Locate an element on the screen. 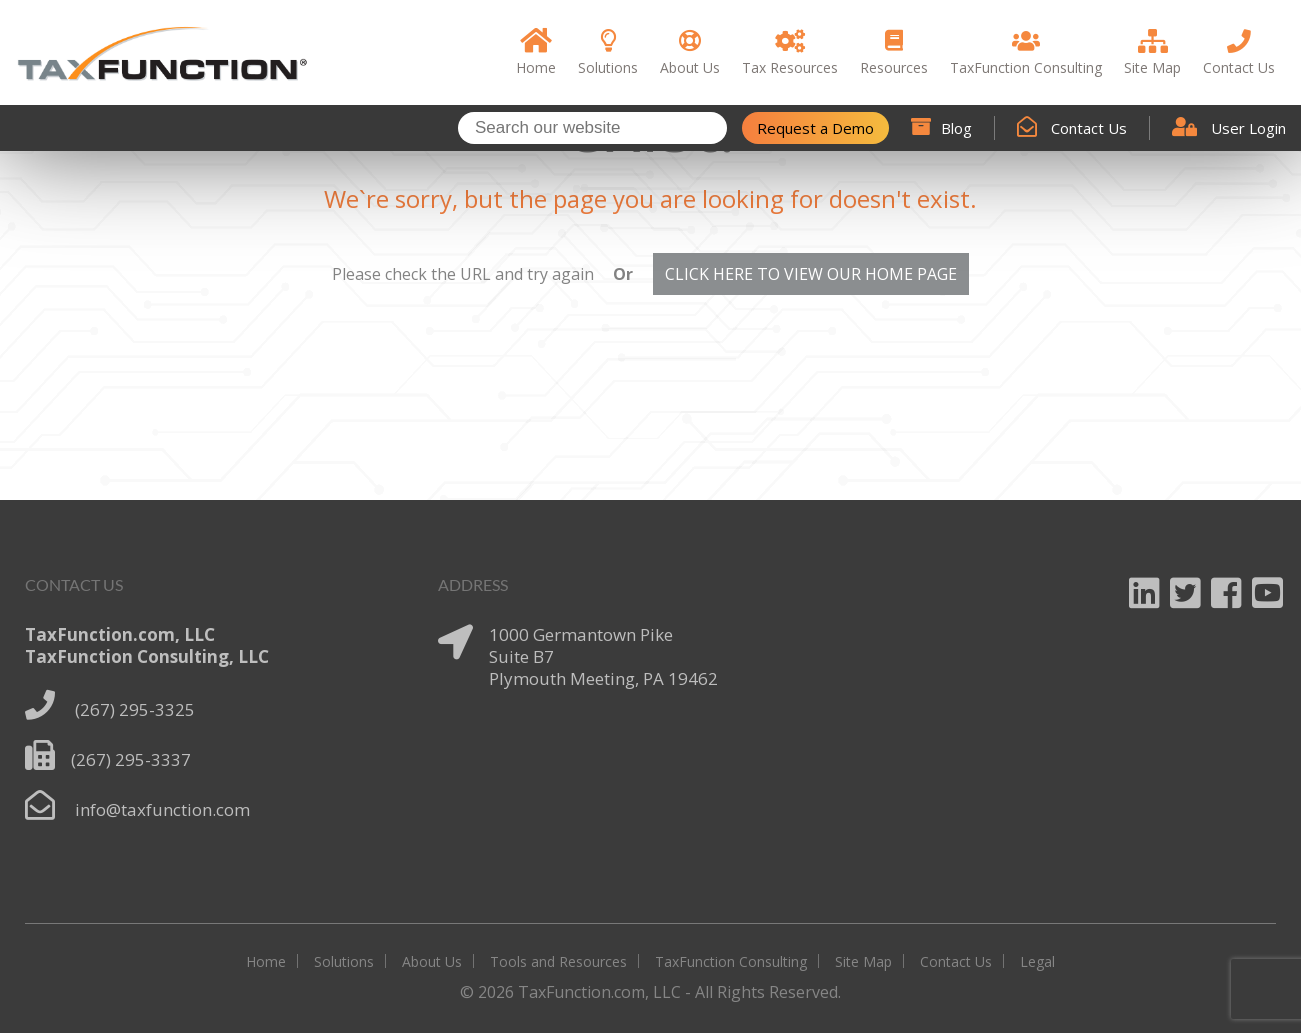  About Us is located at coordinates (432, 961).